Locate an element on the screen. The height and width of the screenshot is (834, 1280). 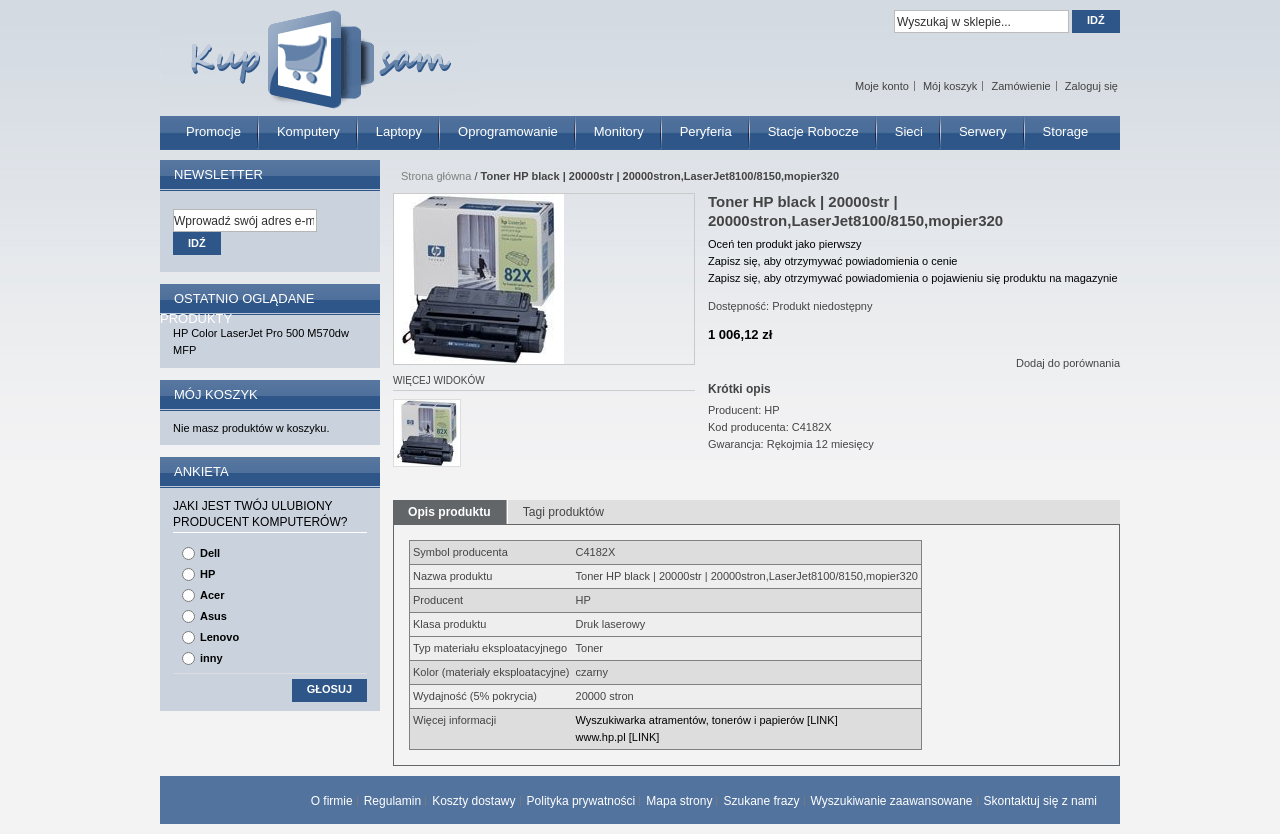
Asus is located at coordinates (213, 616).